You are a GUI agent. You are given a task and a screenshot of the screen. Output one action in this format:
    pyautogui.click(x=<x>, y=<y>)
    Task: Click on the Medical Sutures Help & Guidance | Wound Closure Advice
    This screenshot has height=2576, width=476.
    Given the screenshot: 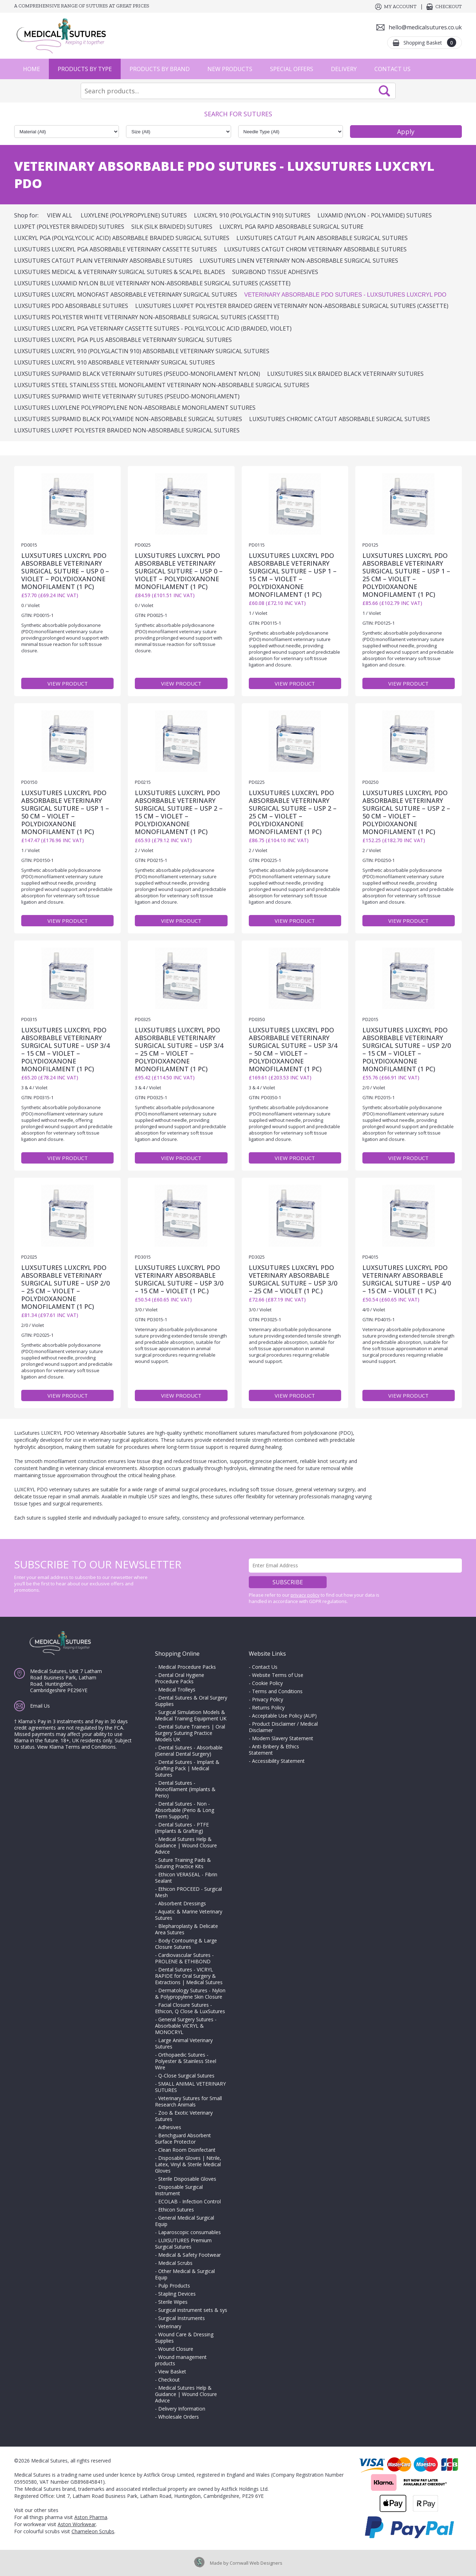 What is the action you would take?
    pyautogui.click(x=186, y=1845)
    